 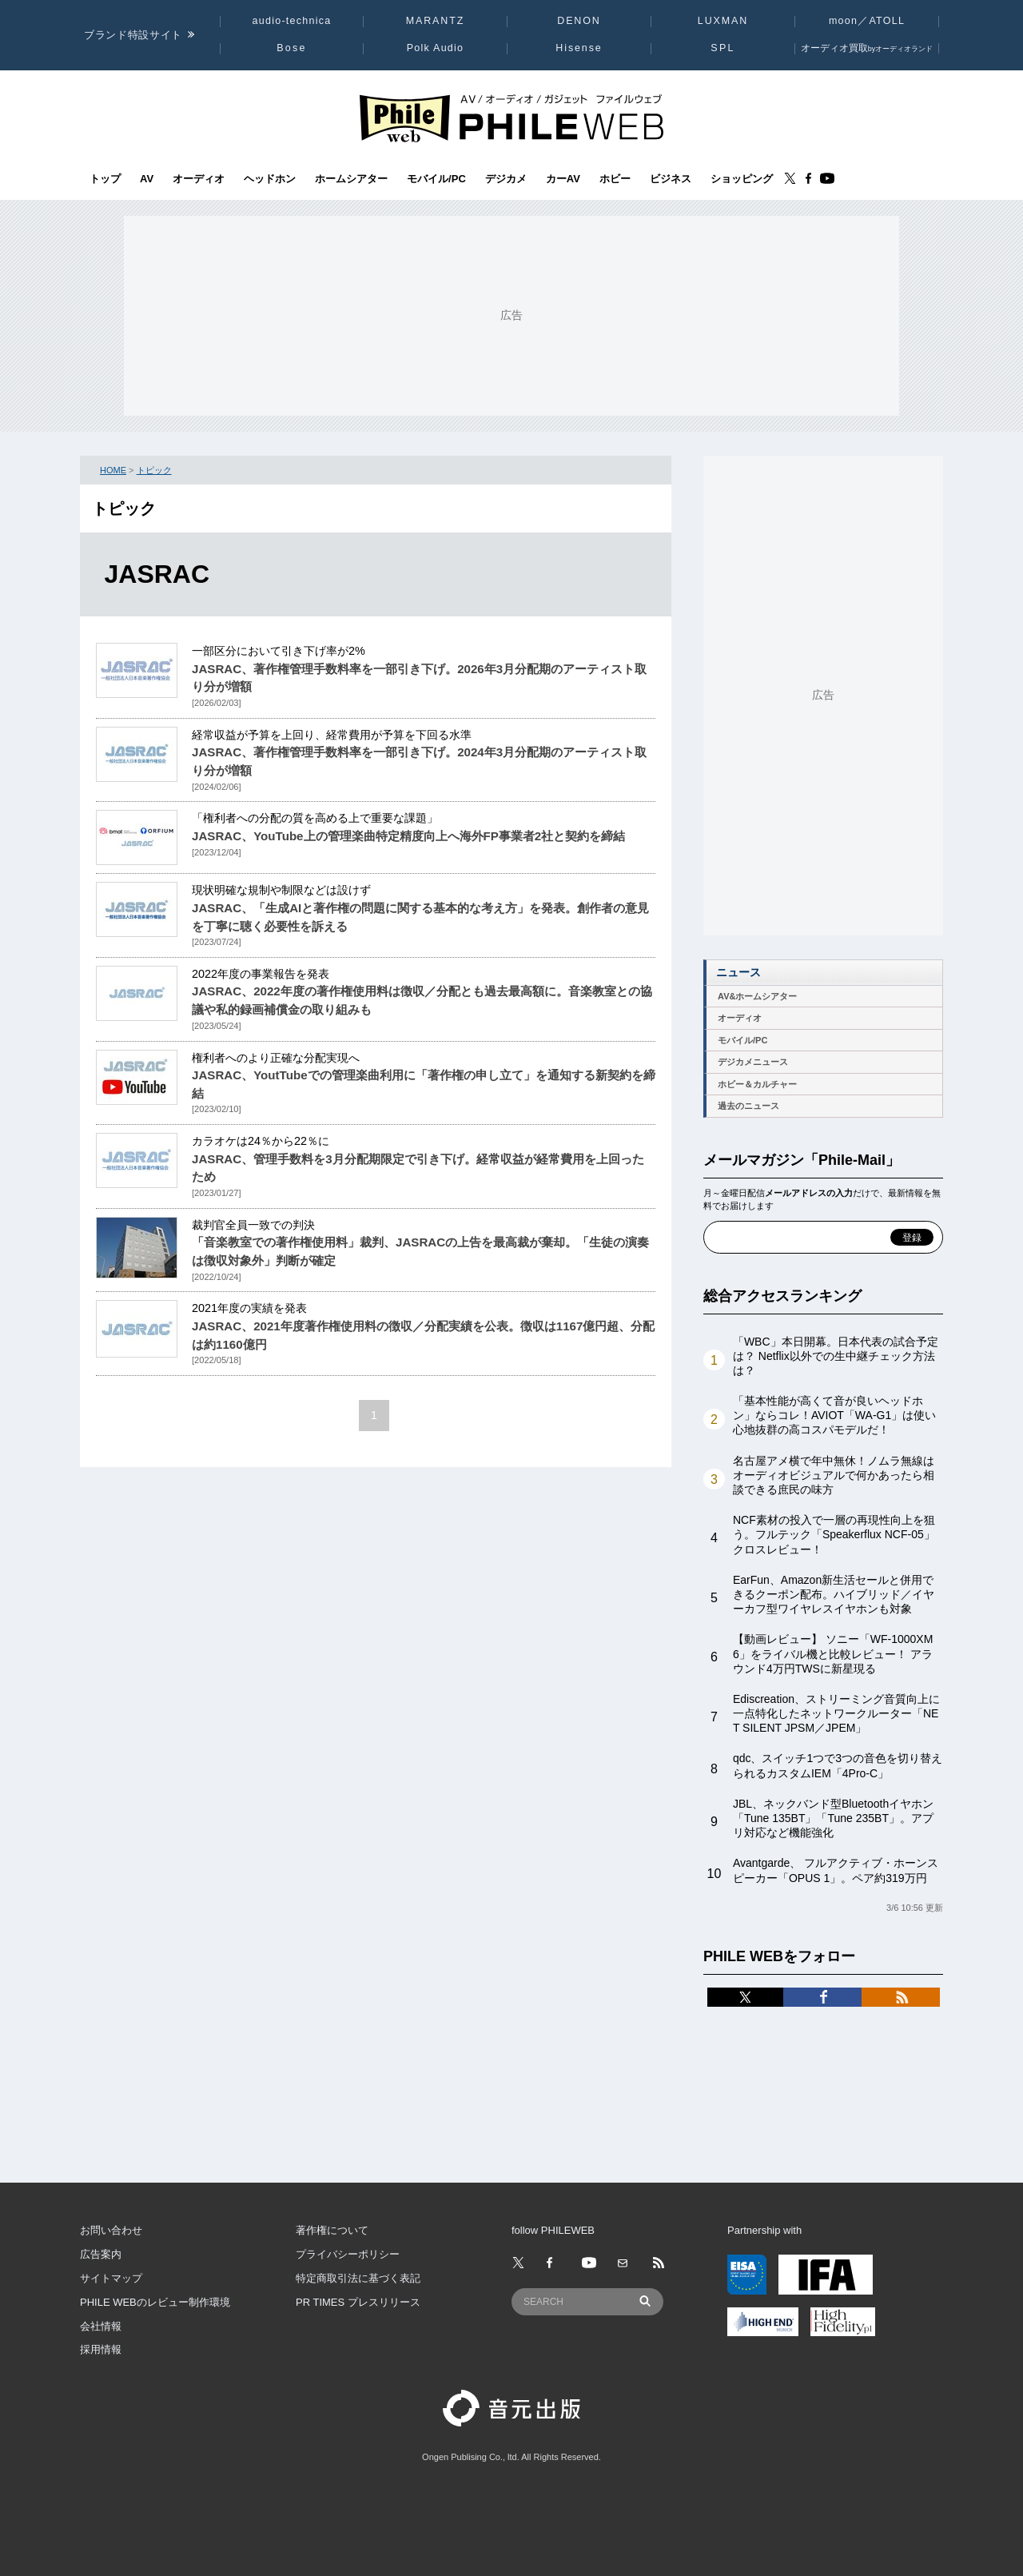 What do you see at coordinates (100, 2326) in the screenshot?
I see `会社情報` at bounding box center [100, 2326].